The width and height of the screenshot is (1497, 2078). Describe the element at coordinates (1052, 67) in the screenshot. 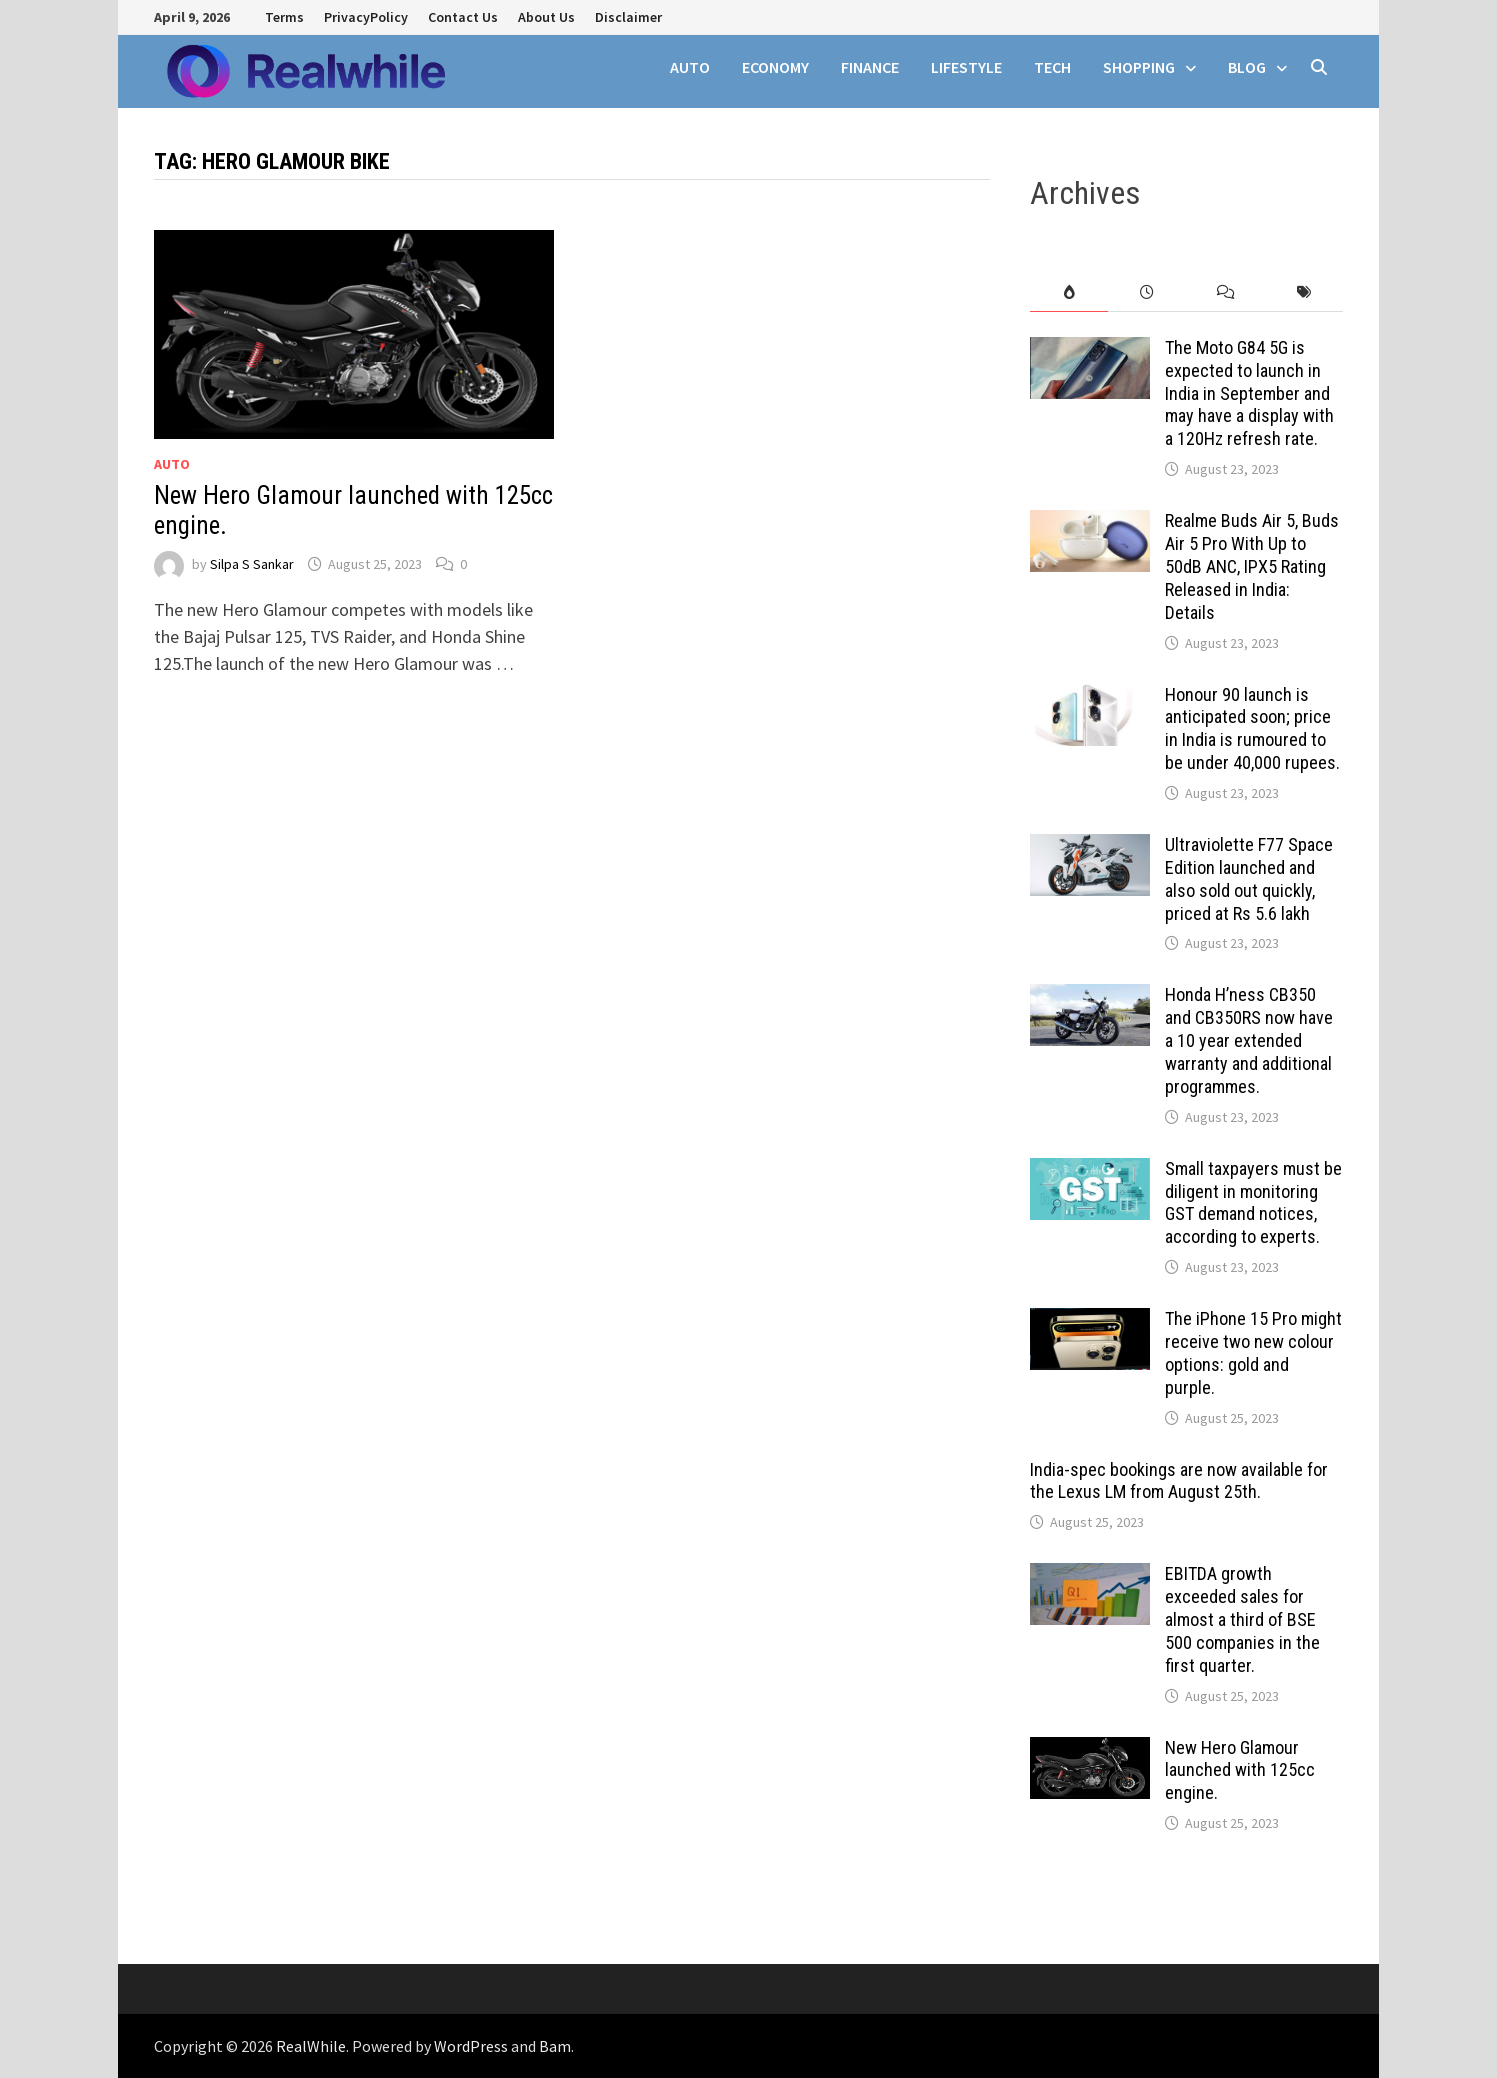

I see `tech` at that location.